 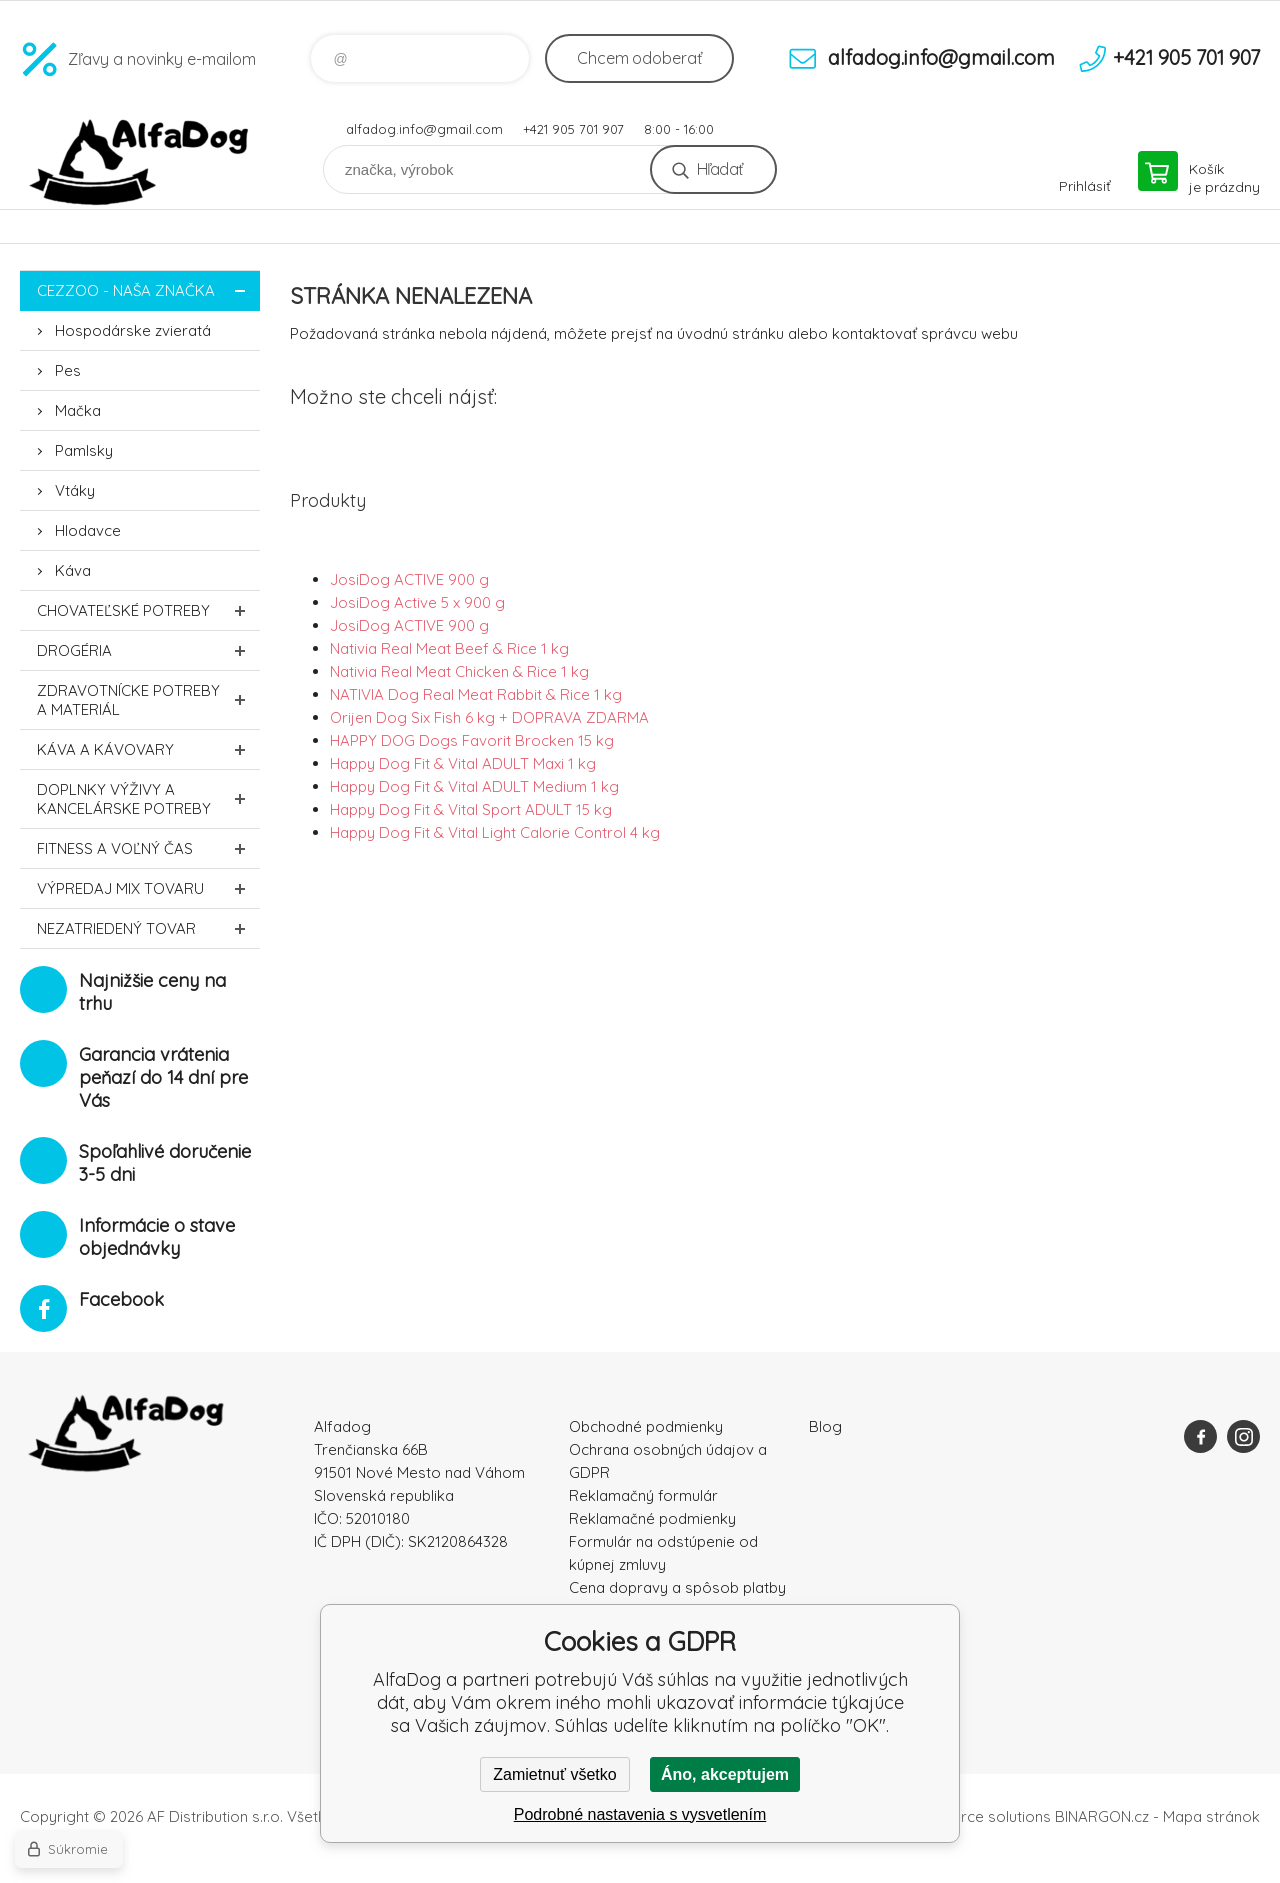 I want to click on Káva a kávovary, so click(x=148, y=749).